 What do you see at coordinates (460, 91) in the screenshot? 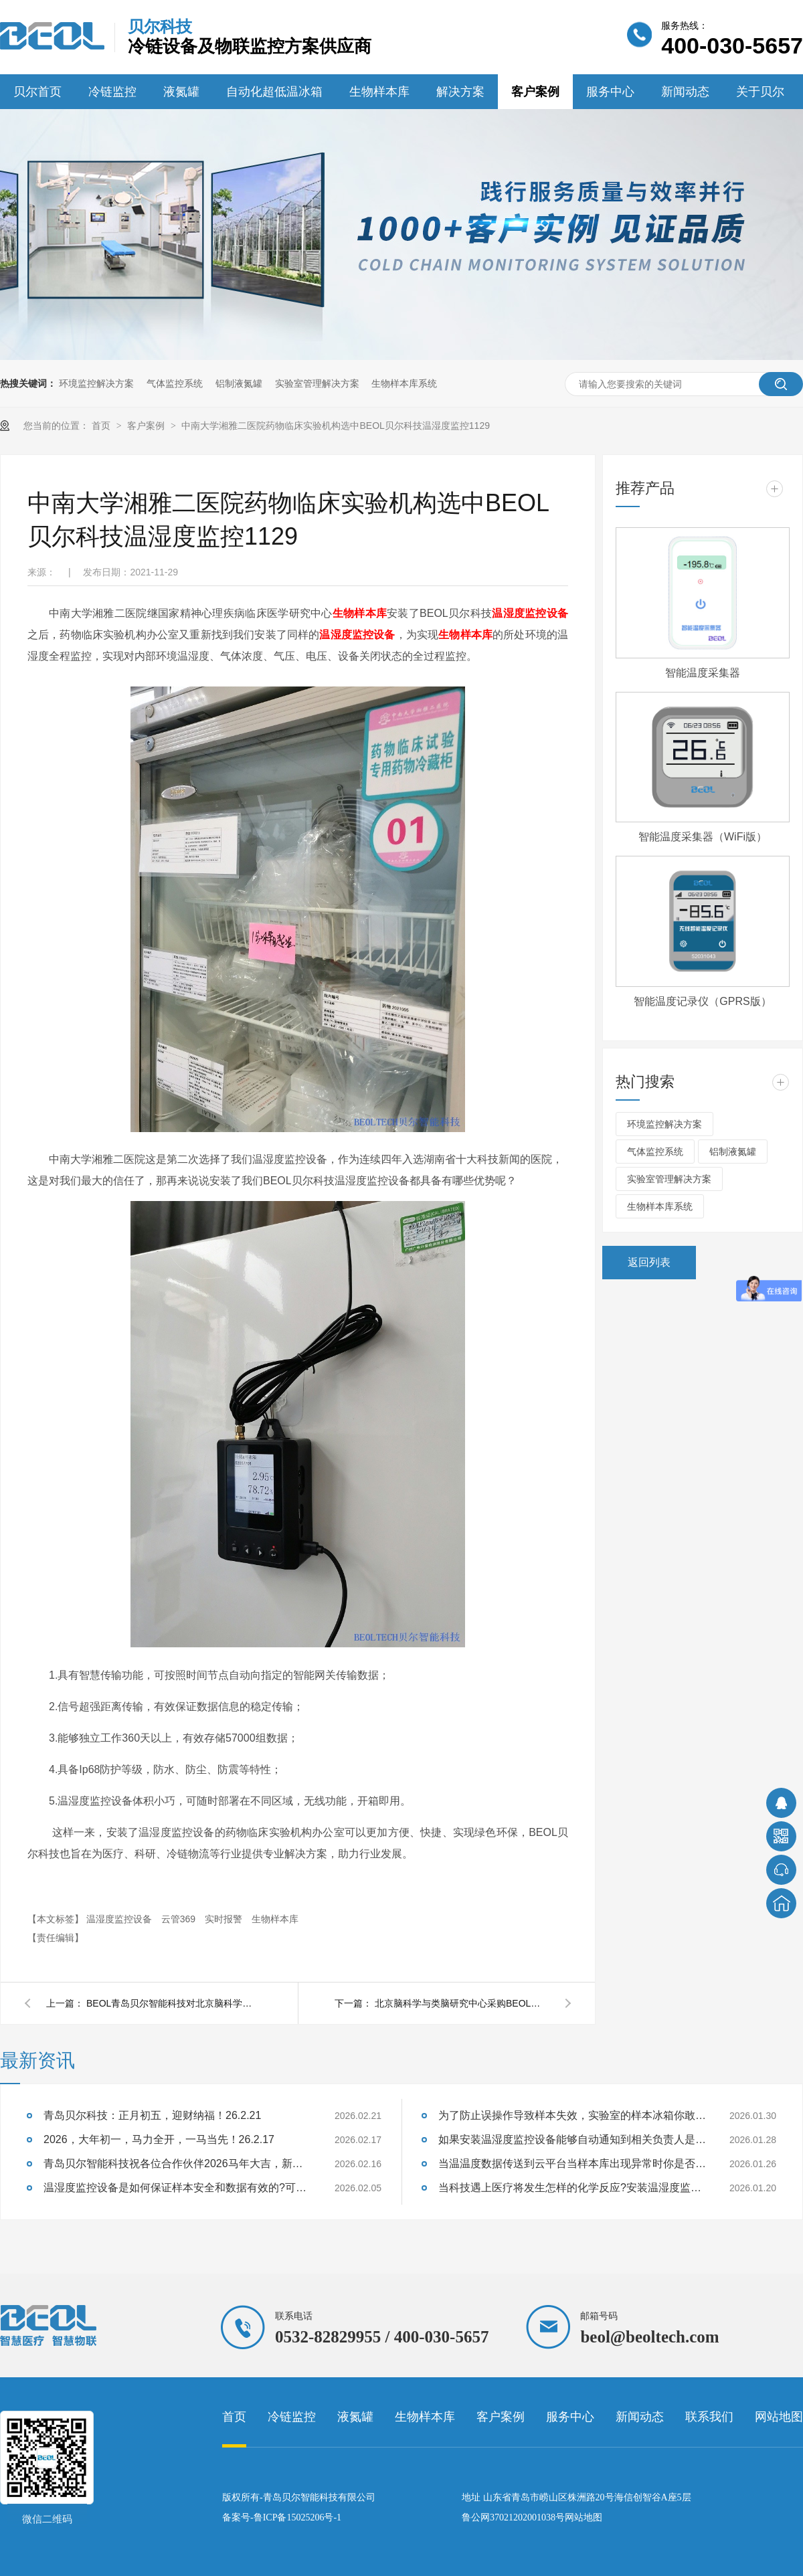
I see `解决方案` at bounding box center [460, 91].